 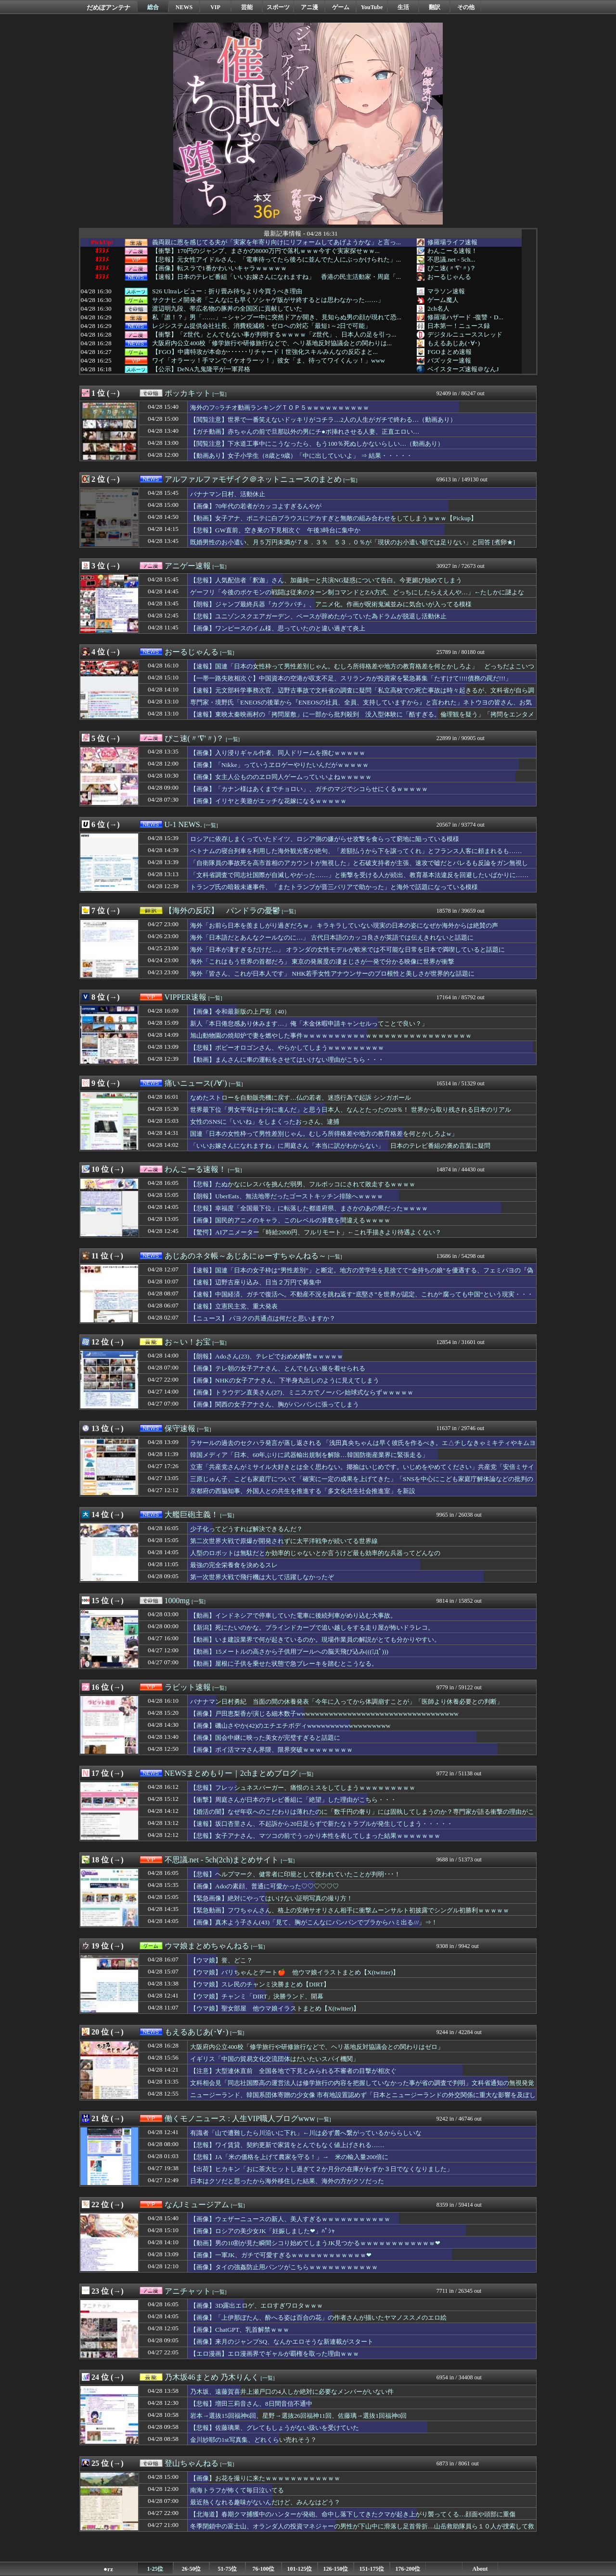 I want to click on 海外「これはもう世界の首都だろ」 東京の発展度の凄まじさが一発で分かる映像に世界が衝撃, so click(x=322, y=961).